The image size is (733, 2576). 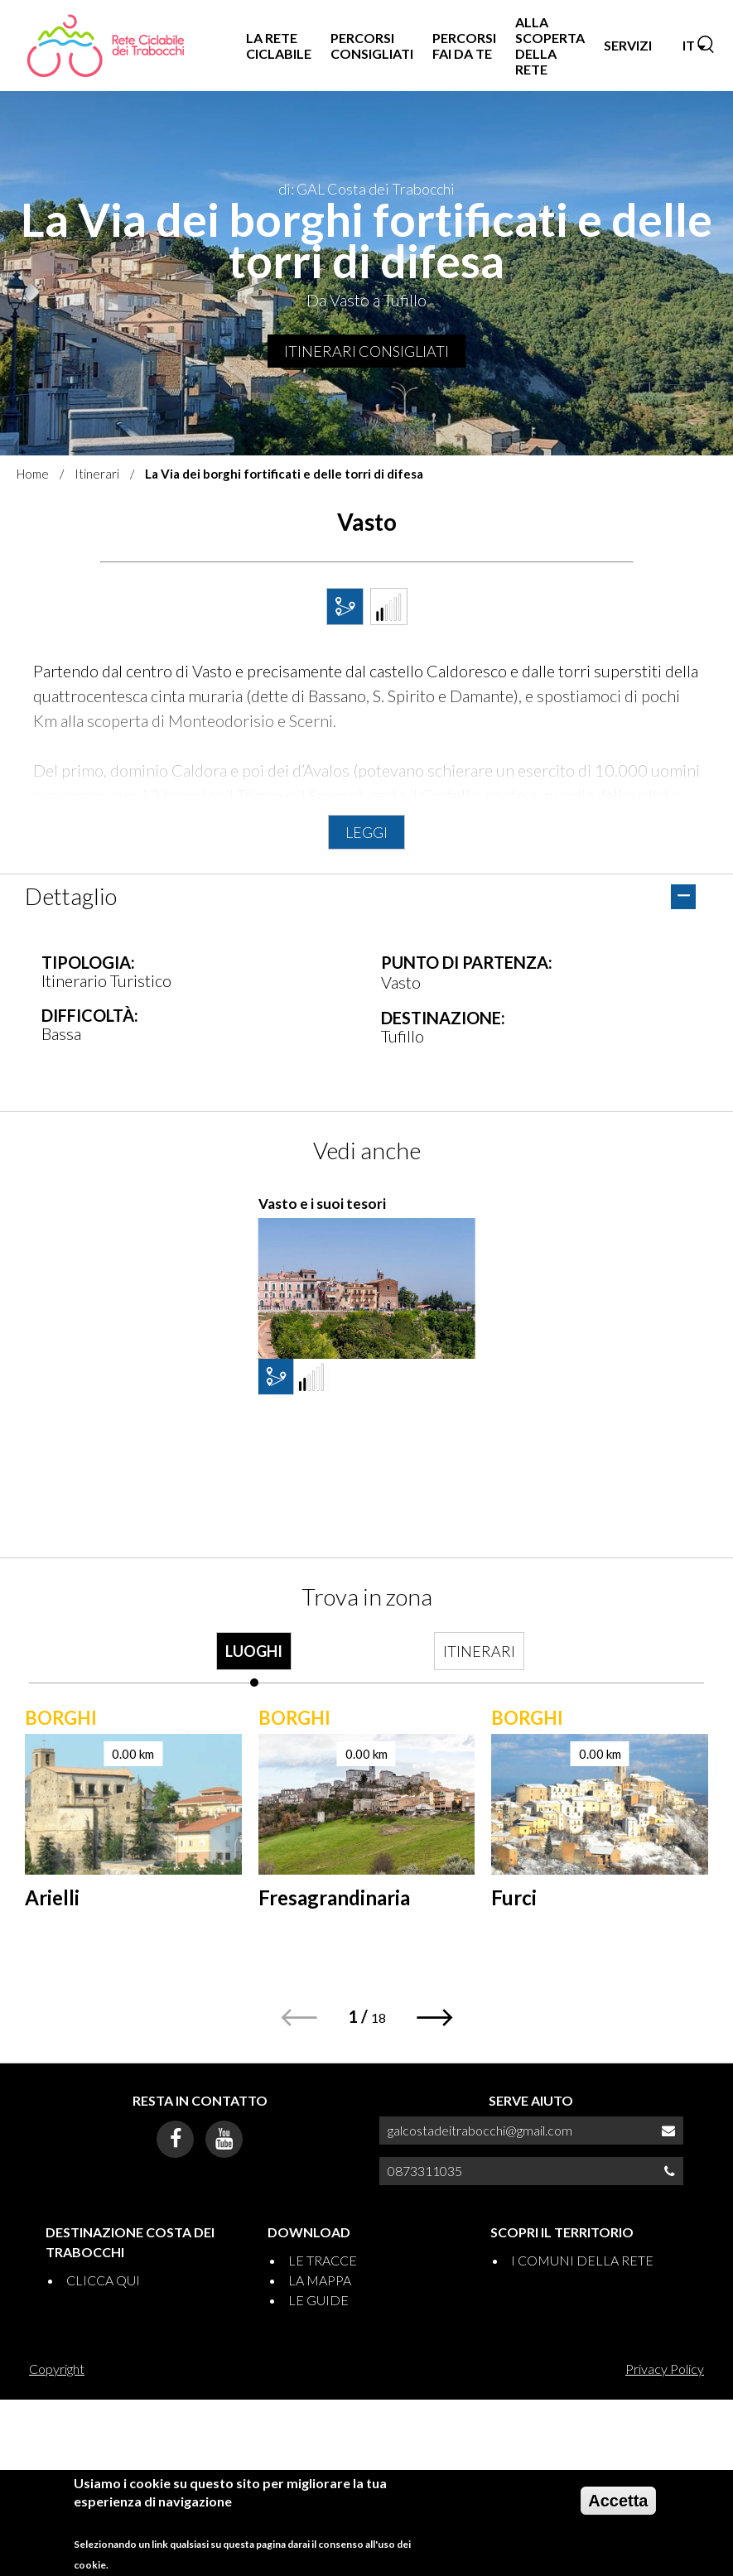 I want to click on LE TRACCE, so click(x=322, y=2260).